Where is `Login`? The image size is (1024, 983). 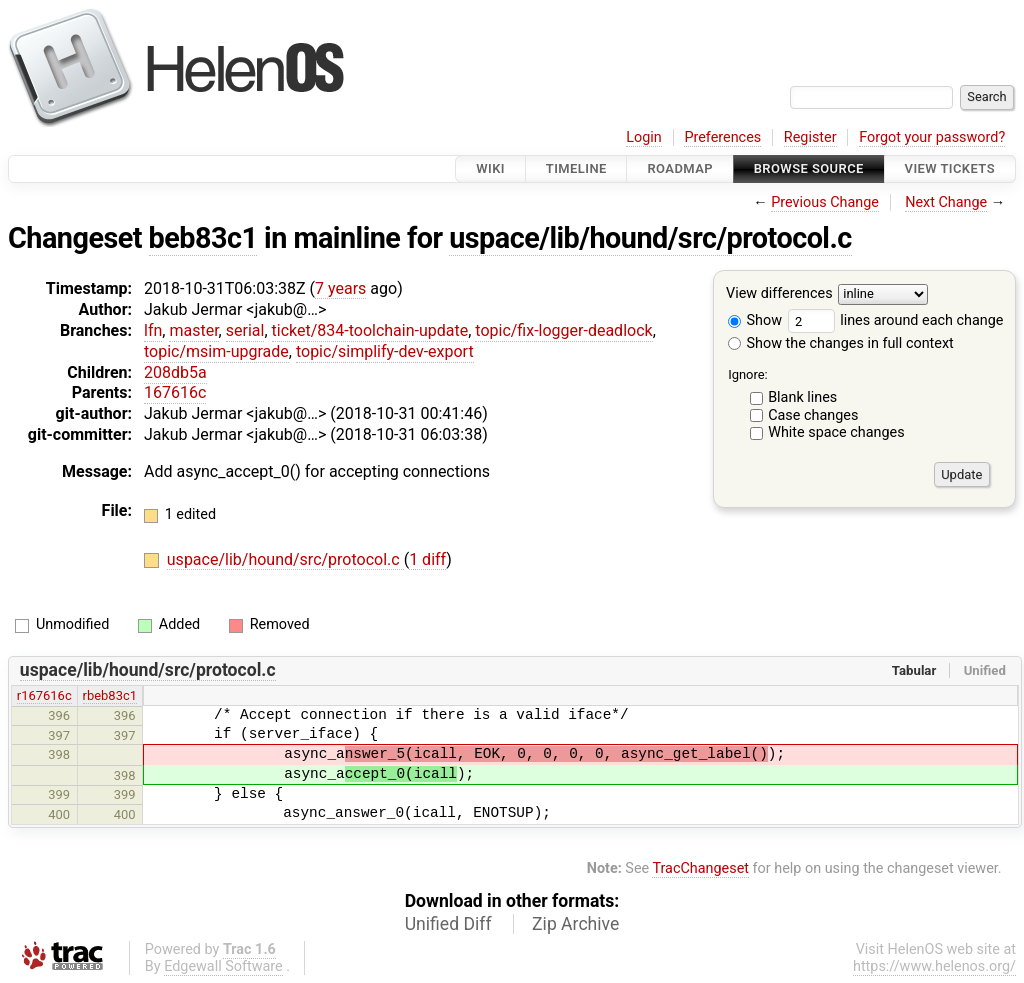
Login is located at coordinates (644, 137).